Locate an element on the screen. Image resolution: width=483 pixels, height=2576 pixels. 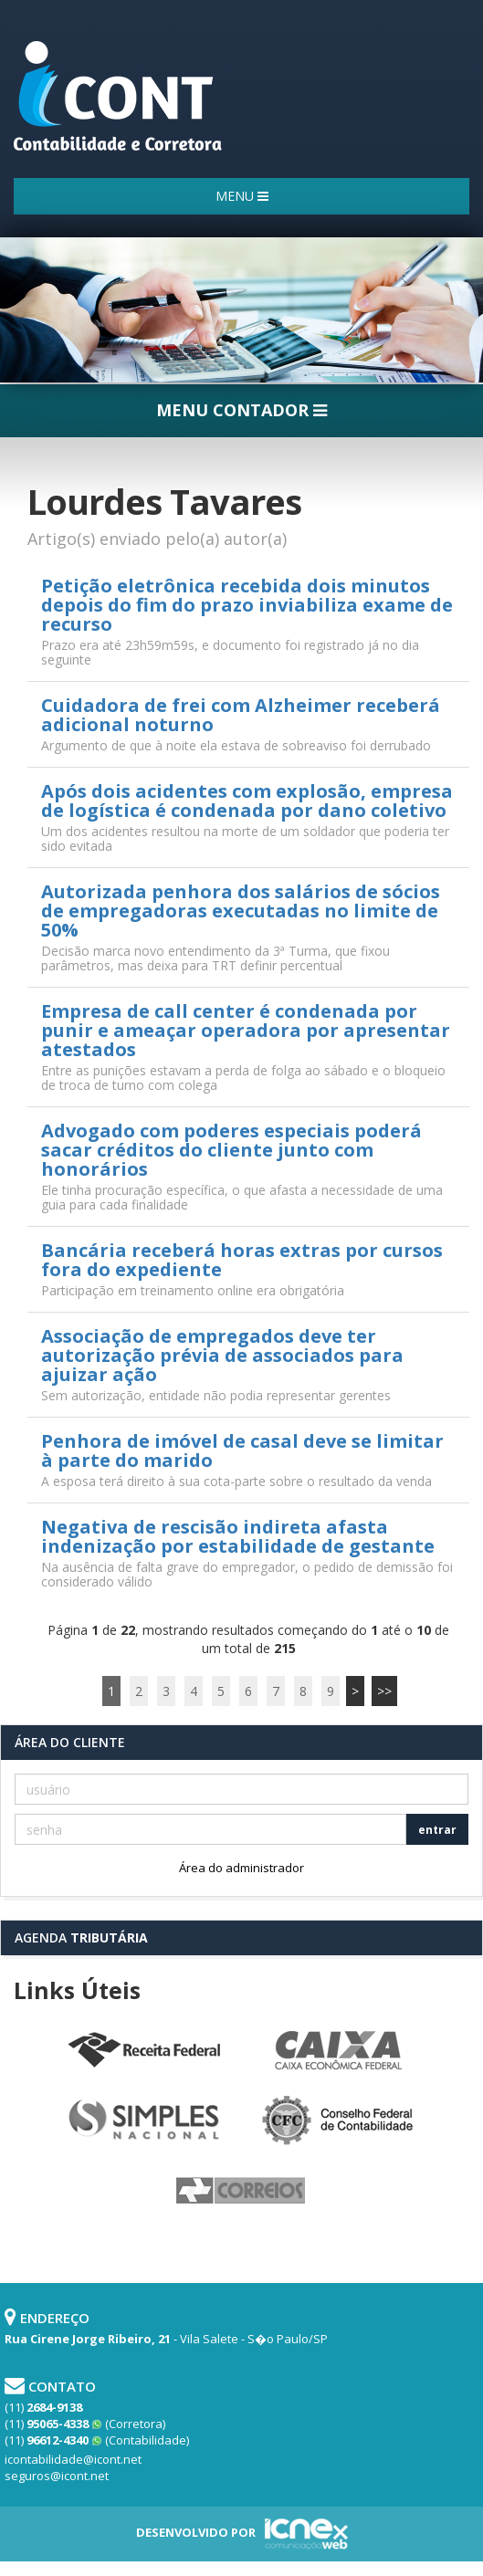
Caixa Econômica Federal is located at coordinates (340, 2051).